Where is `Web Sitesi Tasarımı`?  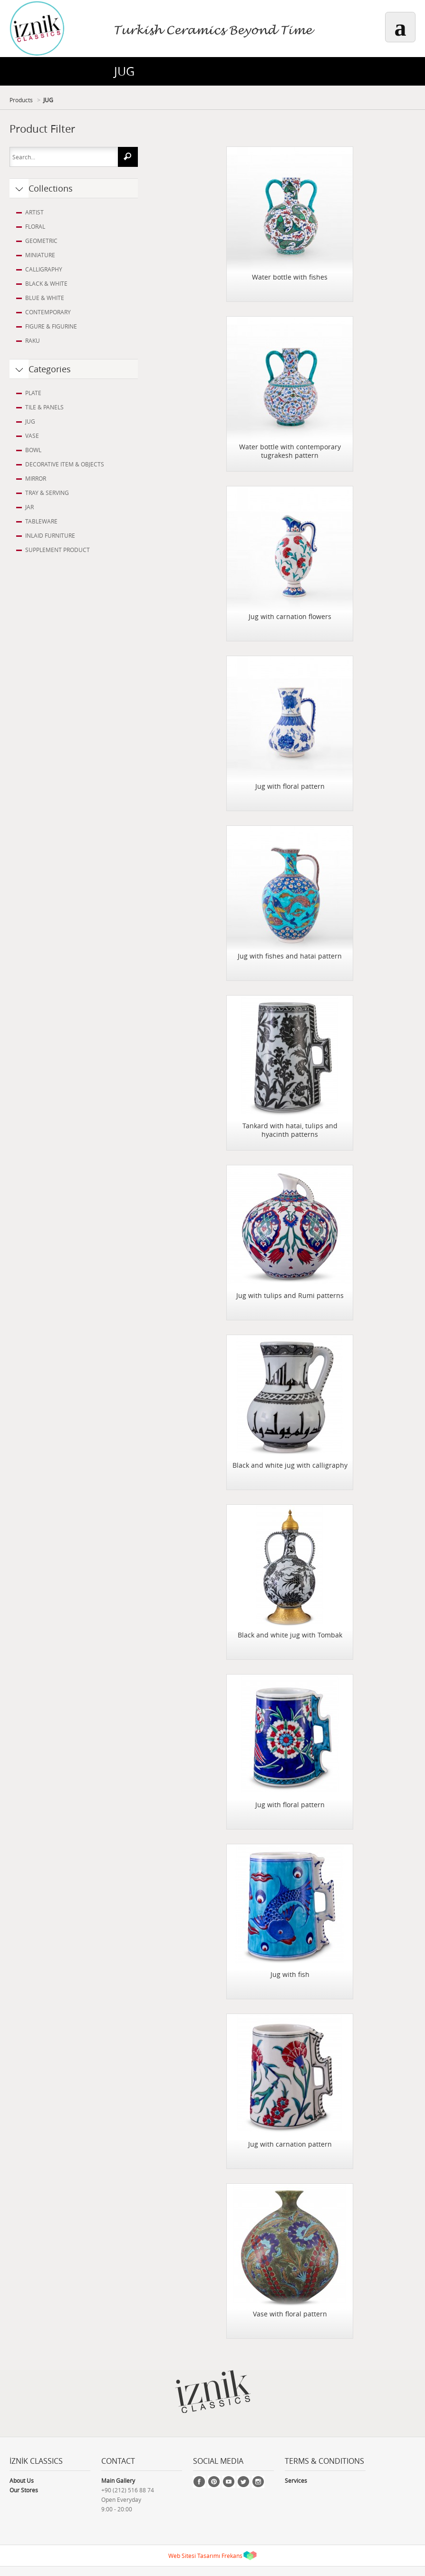 Web Sitesi Tasarımı is located at coordinates (194, 2555).